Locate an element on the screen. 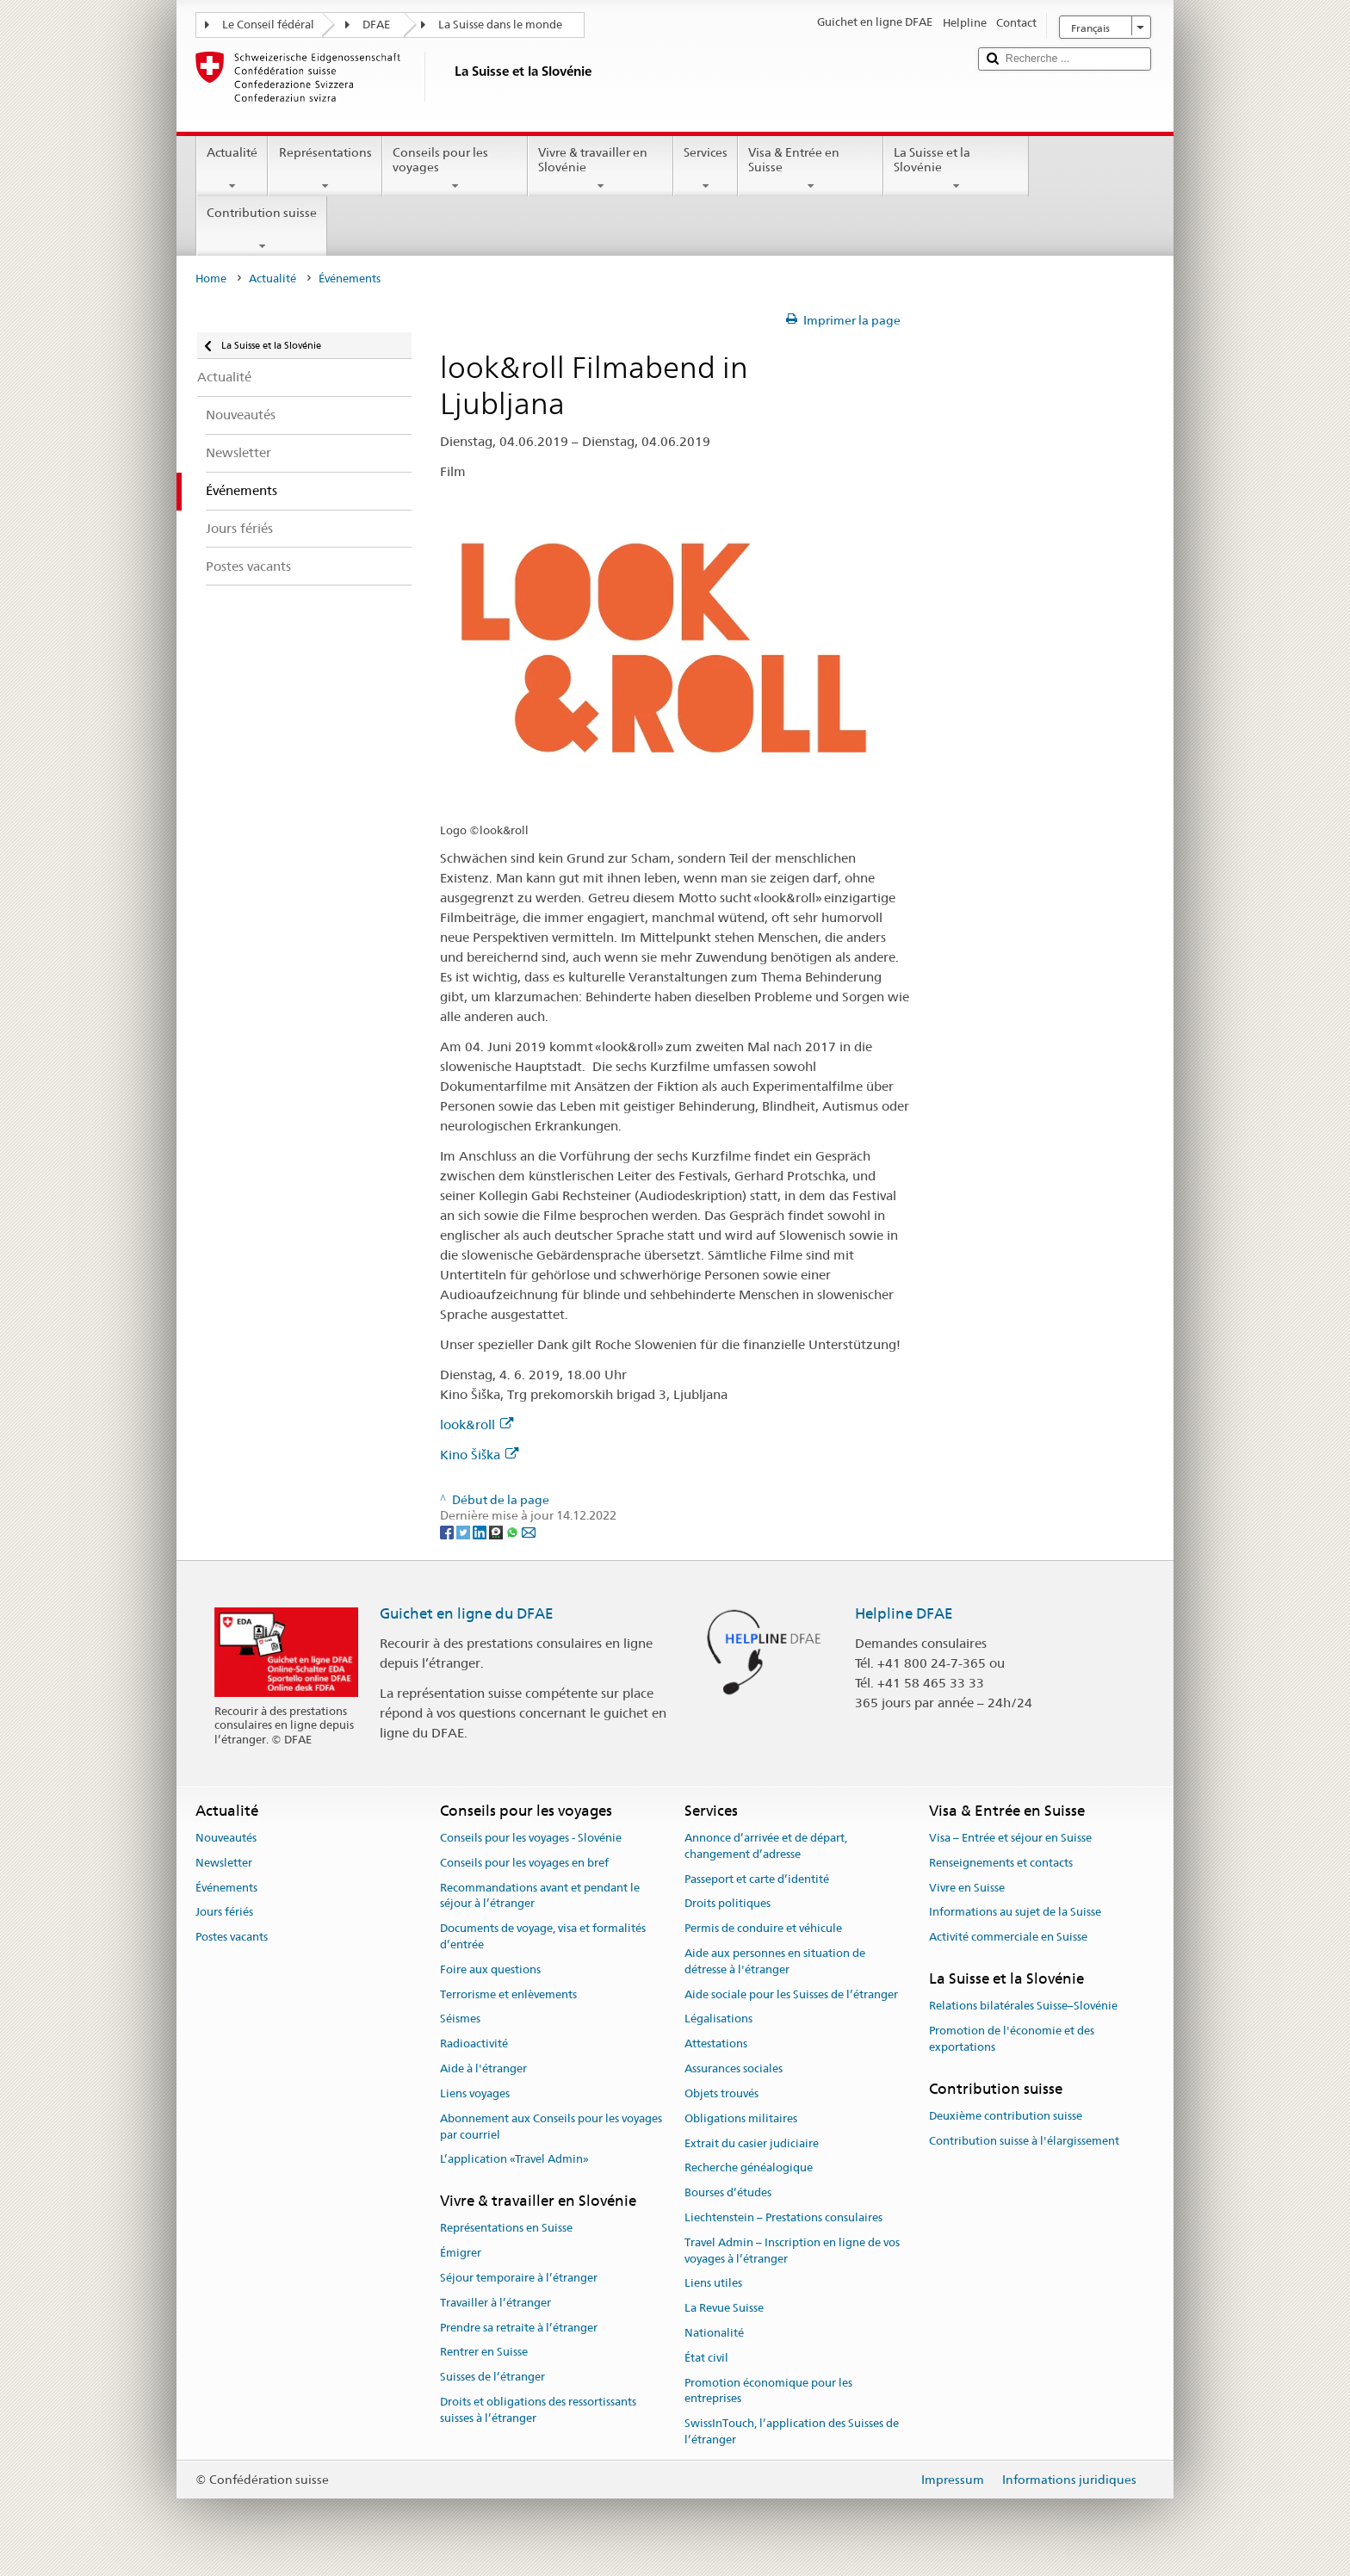 The height and width of the screenshot is (2576, 1350). Liens voyages is located at coordinates (475, 2093).